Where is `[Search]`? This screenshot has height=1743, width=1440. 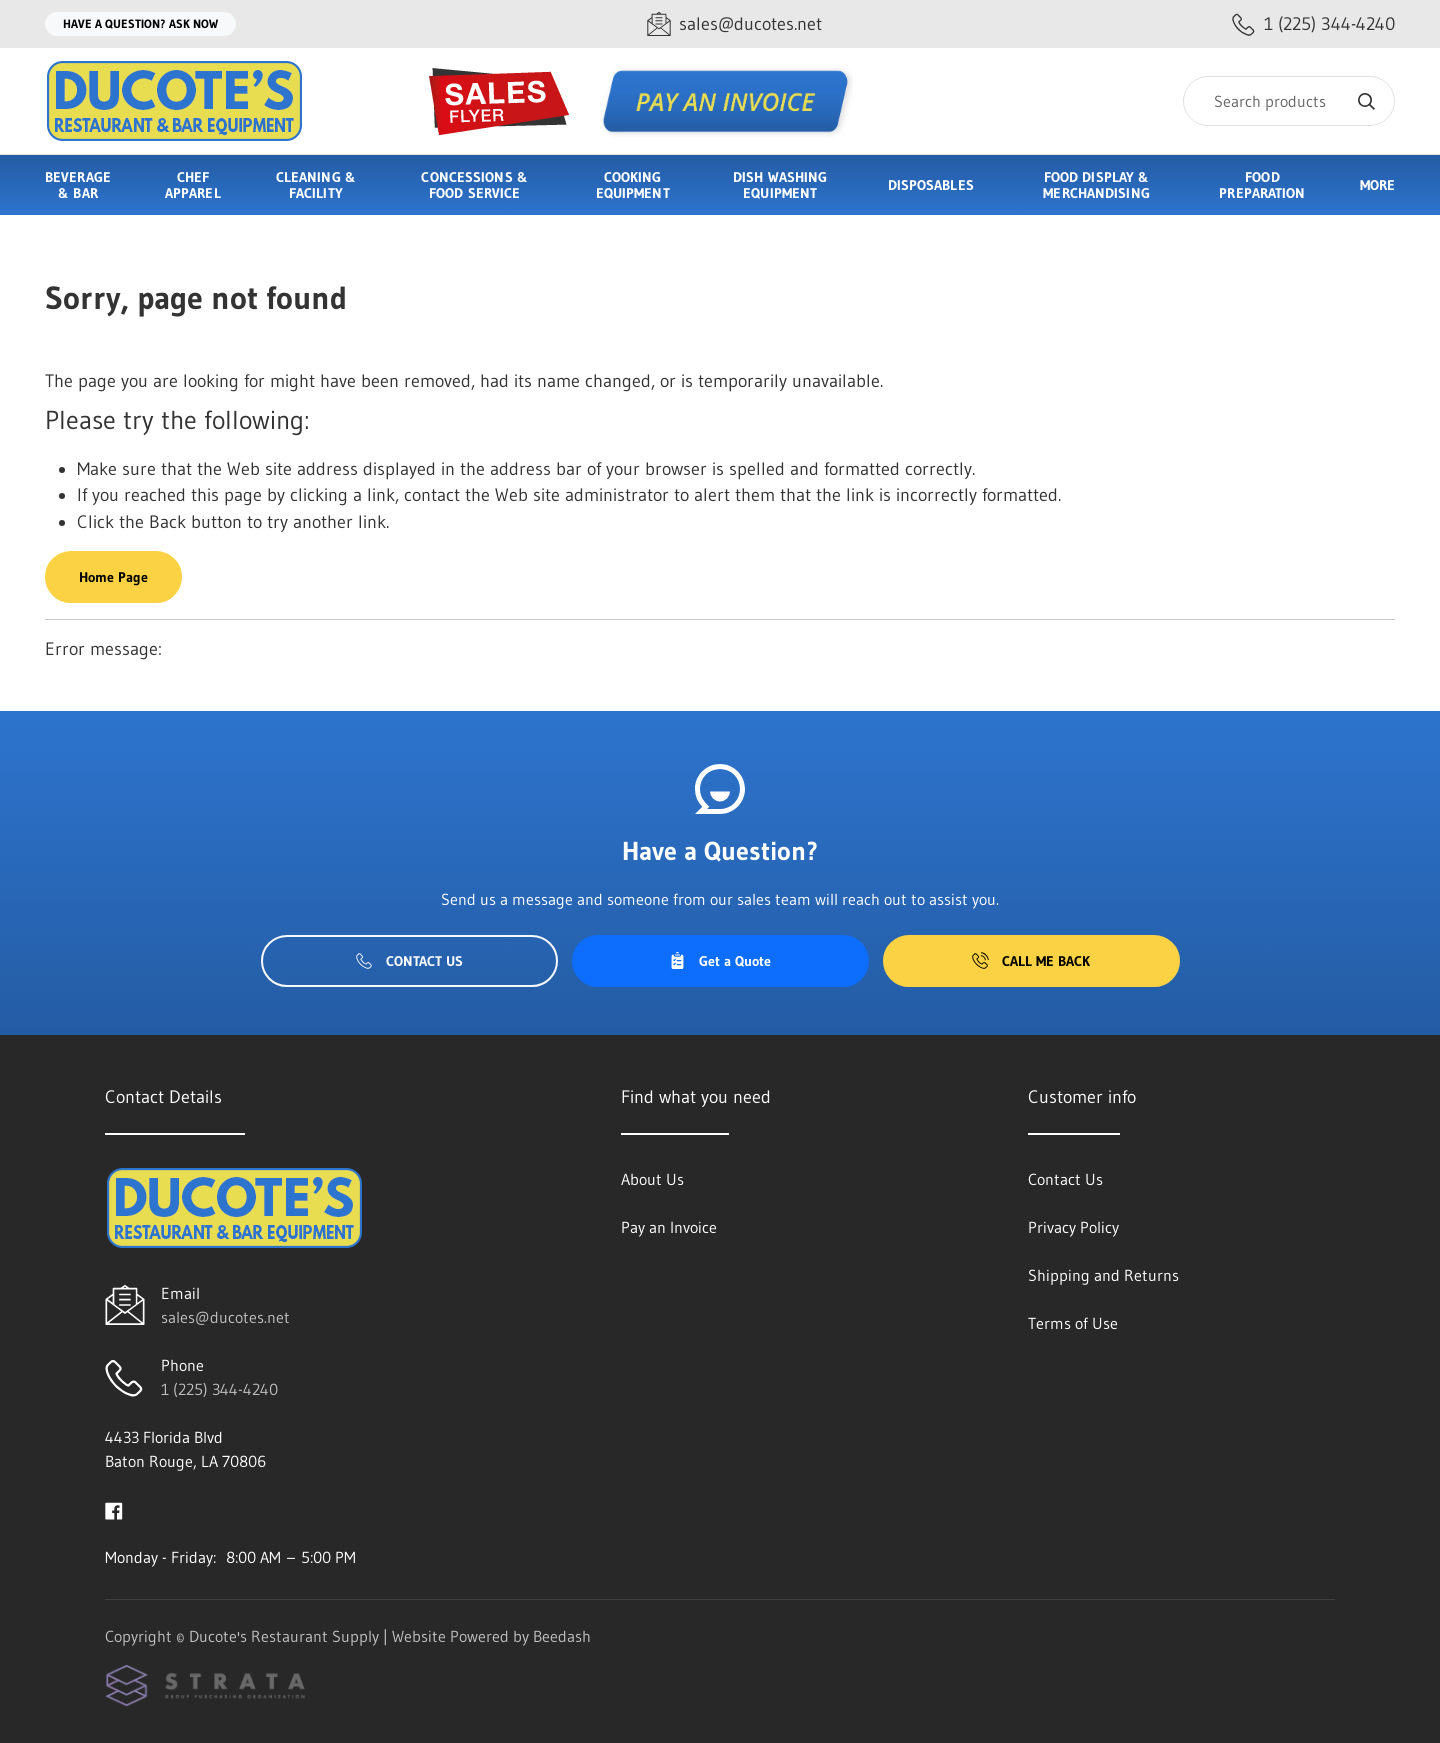 [Search] is located at coordinates (1289, 101).